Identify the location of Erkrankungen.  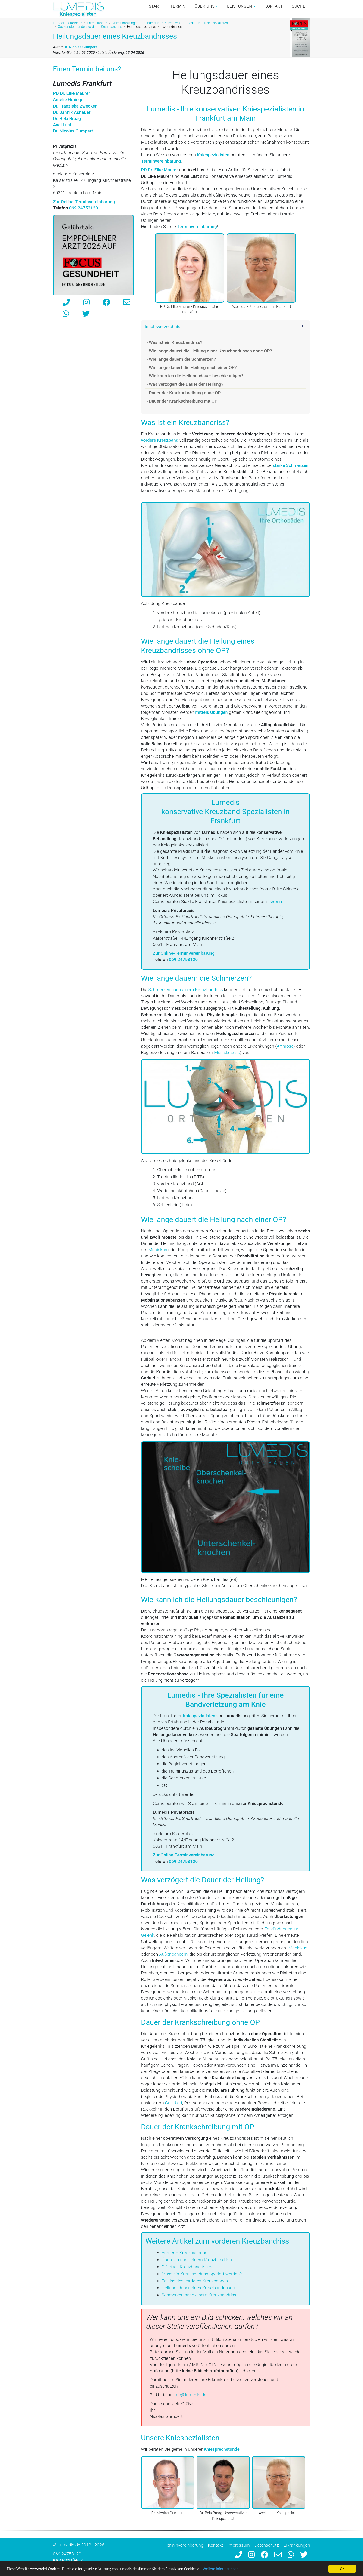
(97, 23).